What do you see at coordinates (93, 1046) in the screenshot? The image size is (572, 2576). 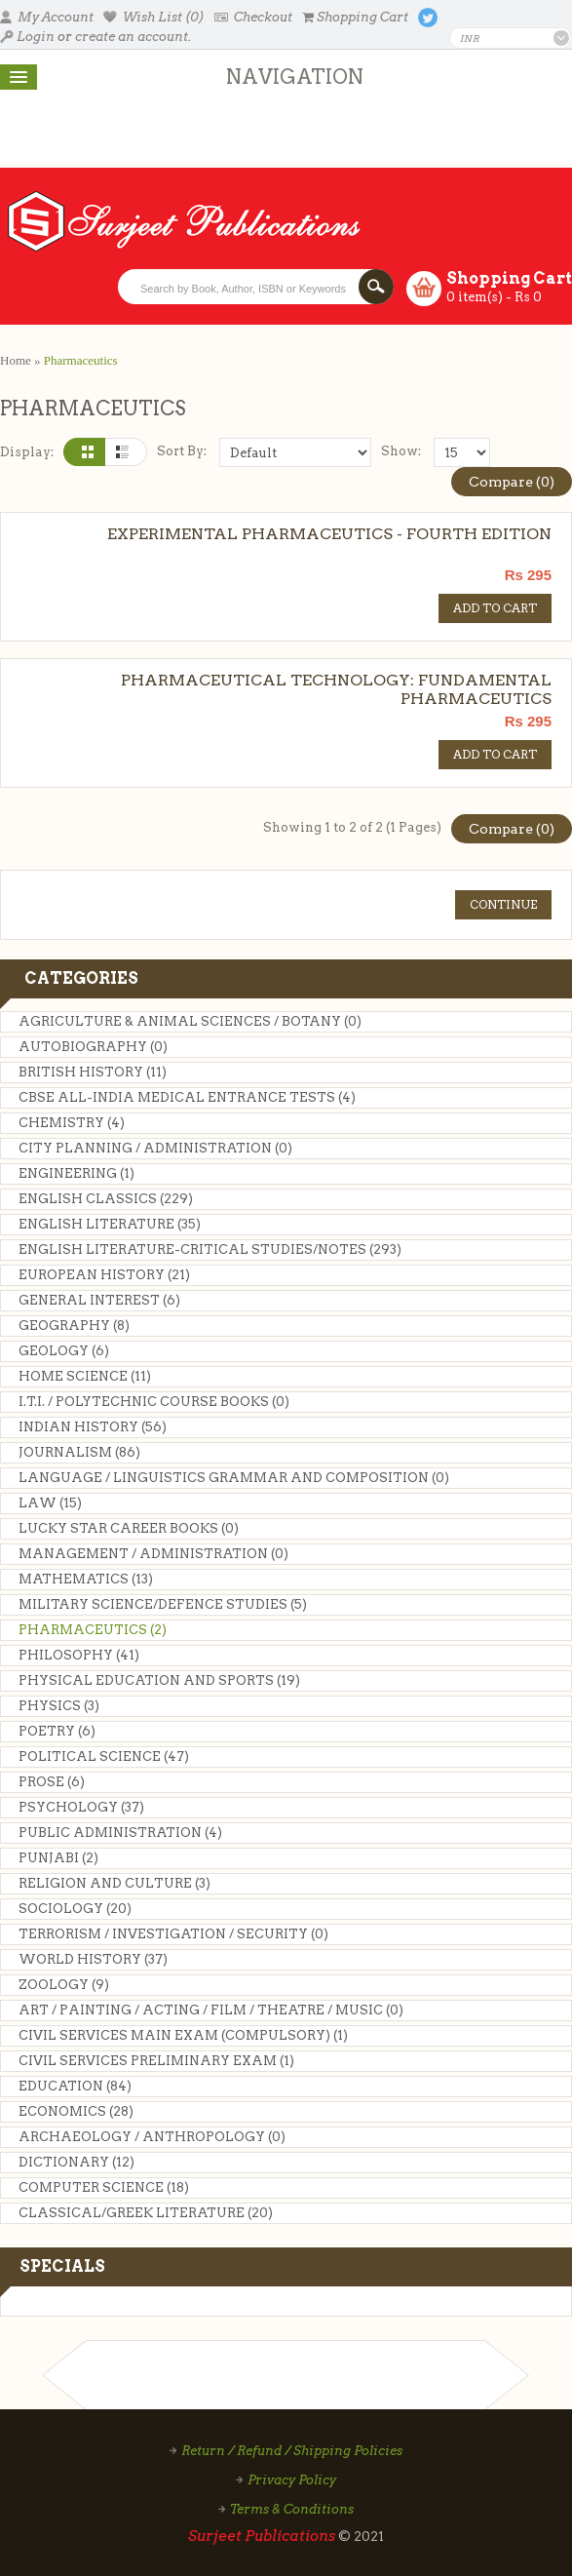 I see `Autobiography (0)` at bounding box center [93, 1046].